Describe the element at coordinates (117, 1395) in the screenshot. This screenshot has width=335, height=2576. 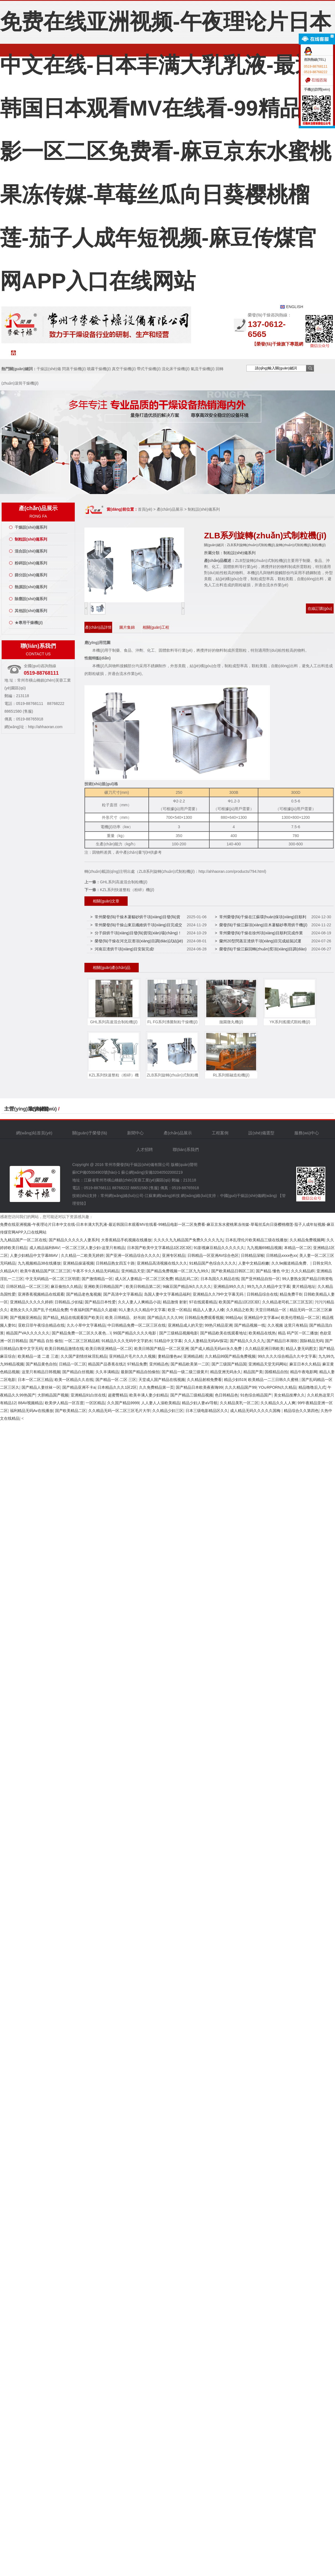
I see `超蜜臀精品` at that location.